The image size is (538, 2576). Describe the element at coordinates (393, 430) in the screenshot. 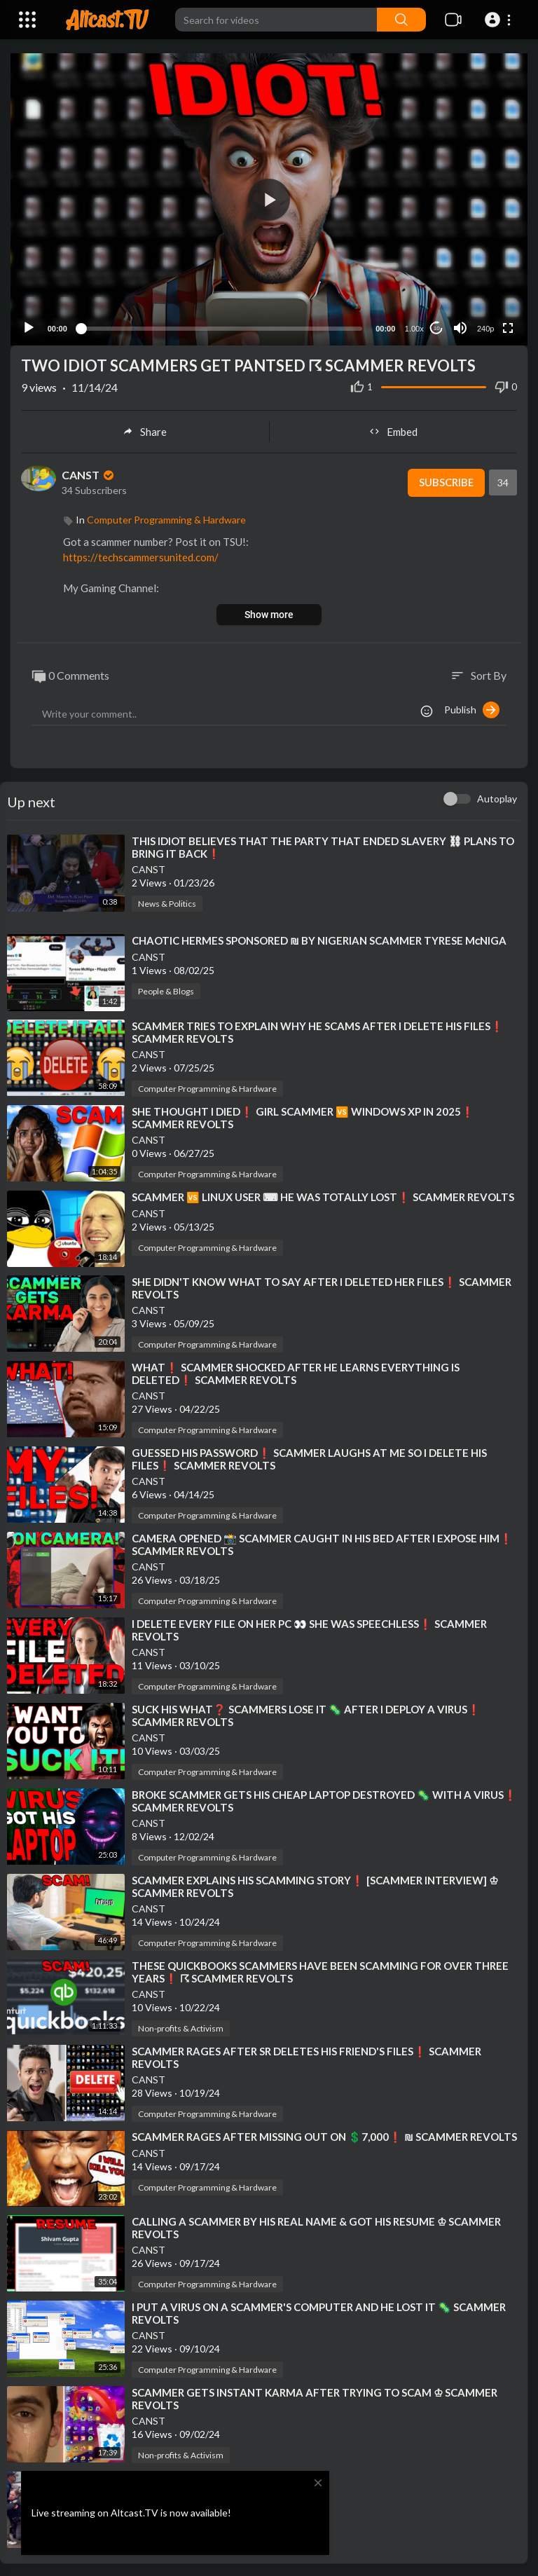

I see `Embed` at that location.